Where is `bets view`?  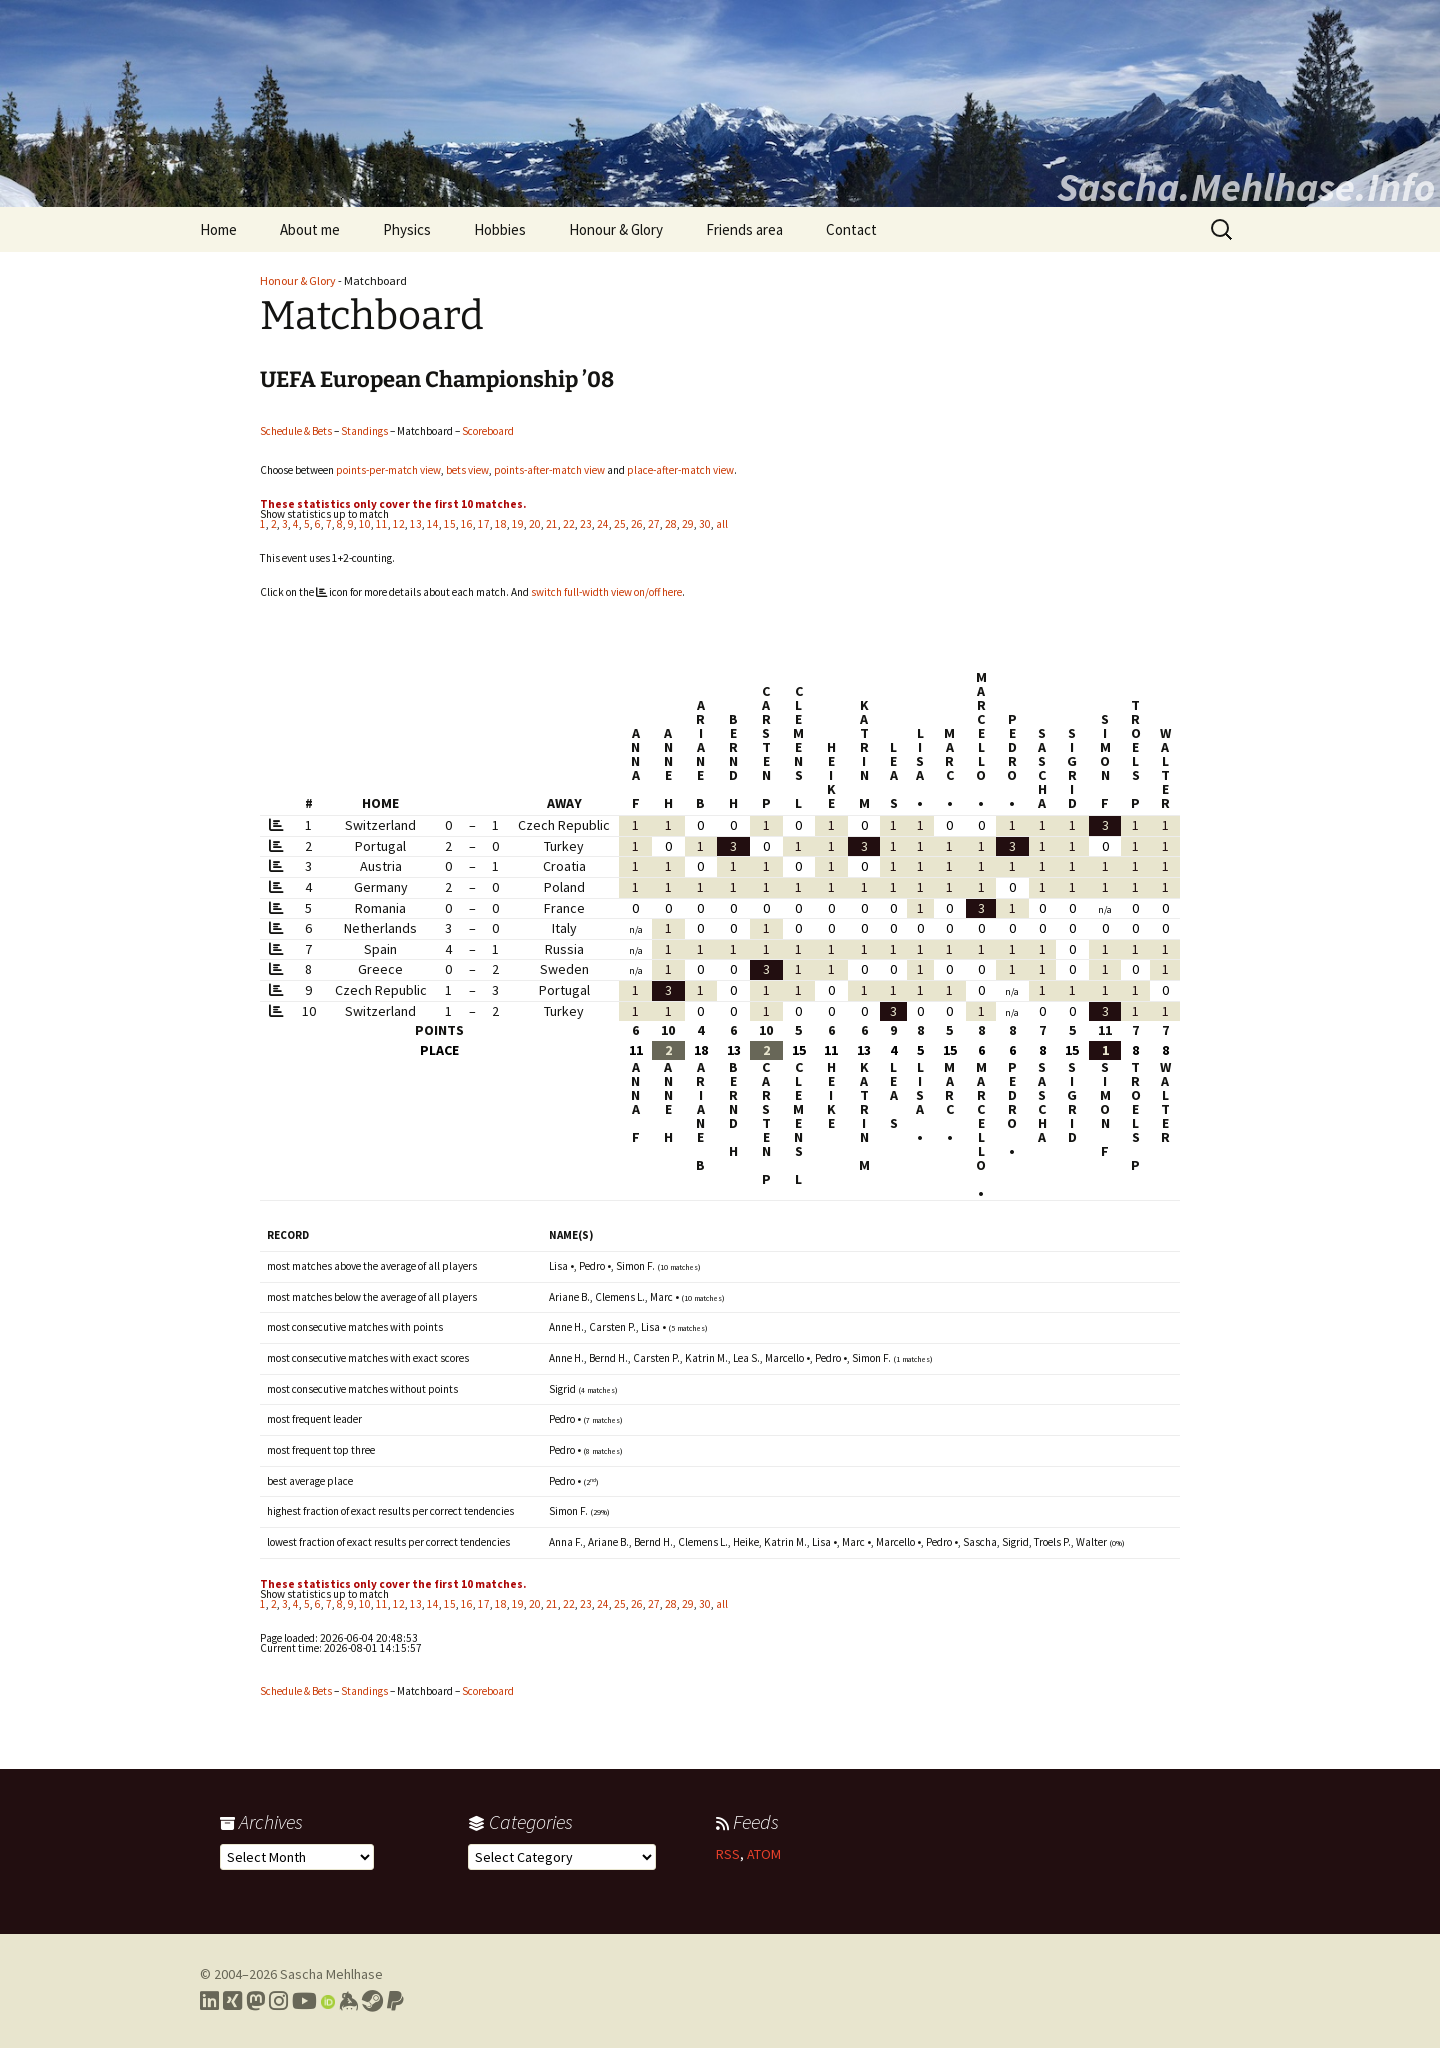
bets view is located at coordinates (467, 470).